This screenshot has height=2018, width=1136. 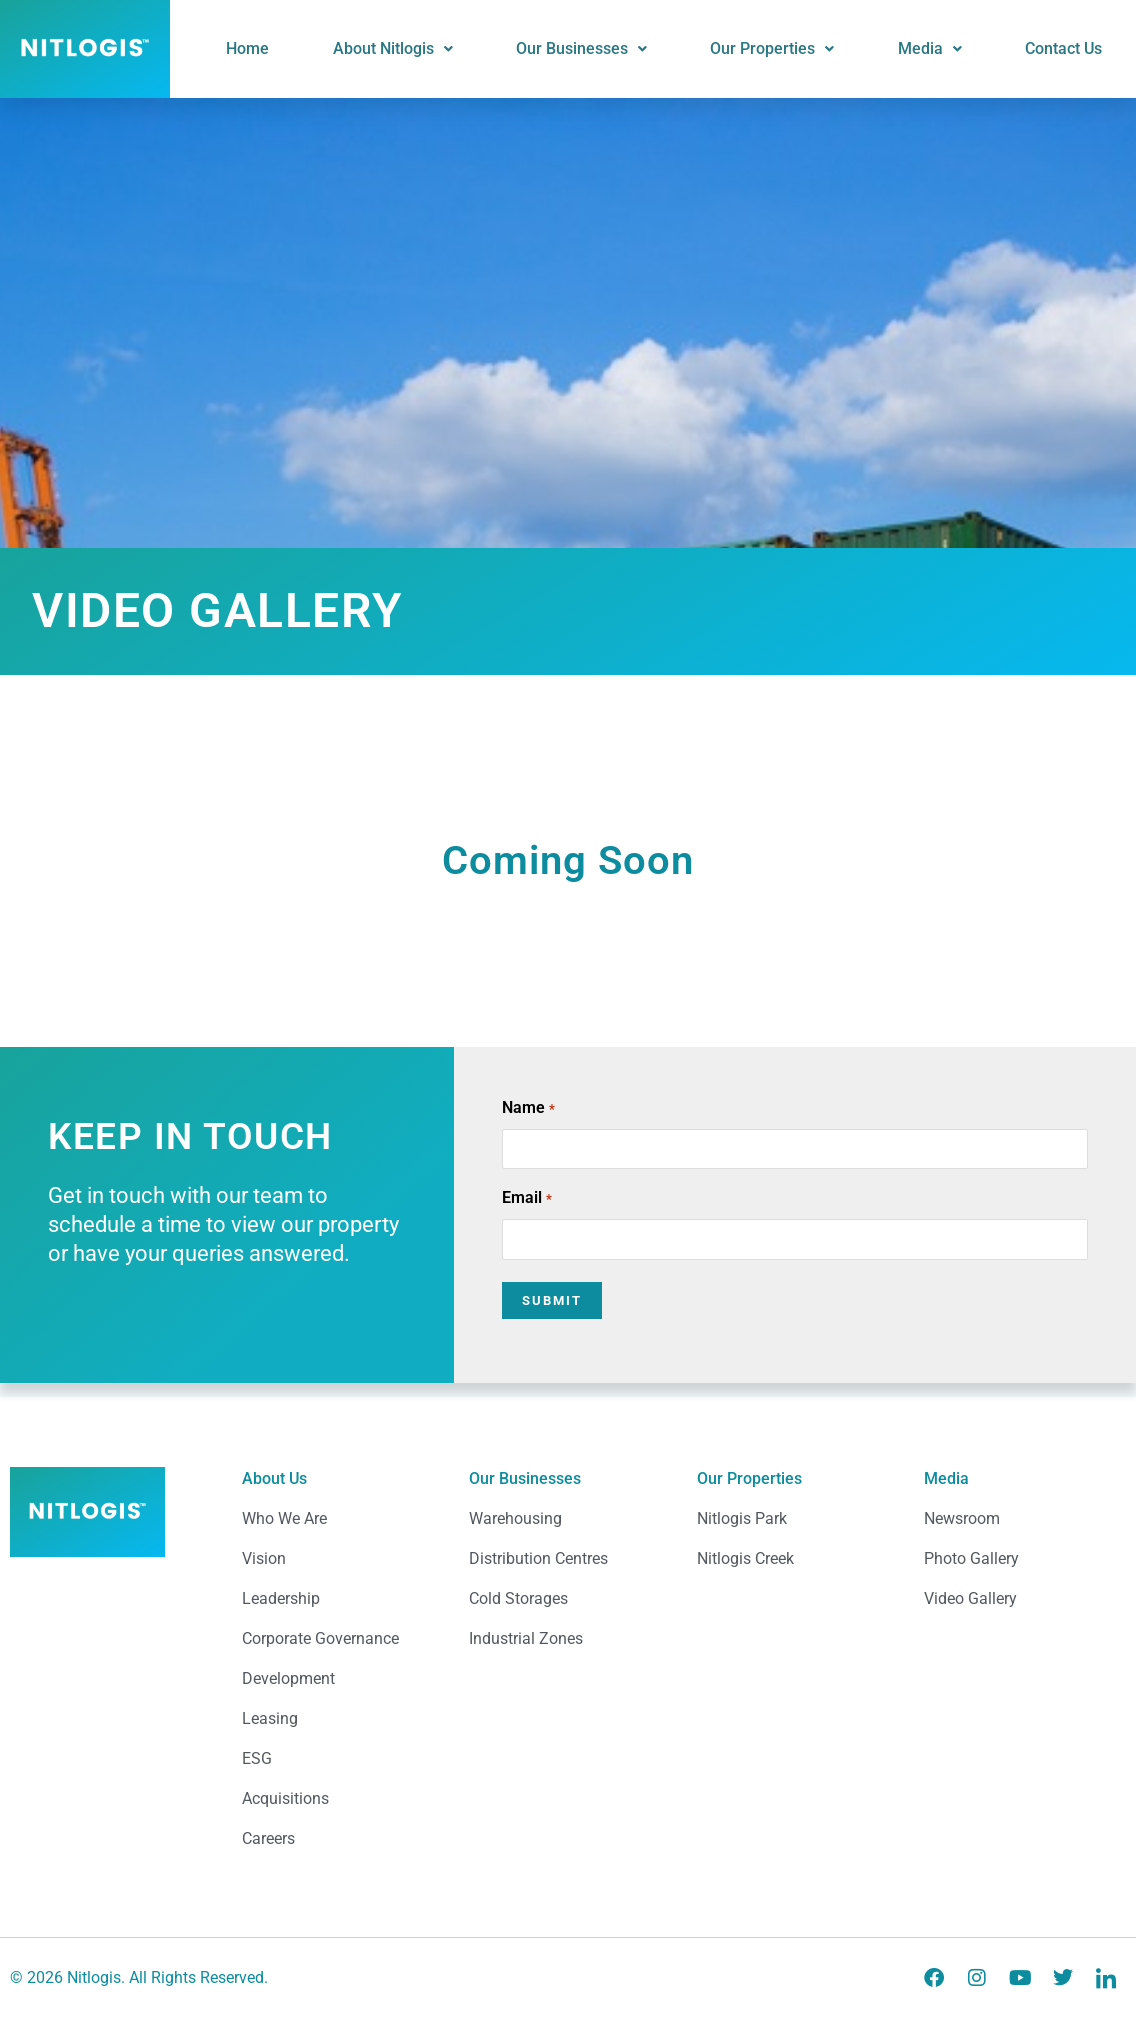 What do you see at coordinates (610, 48) in the screenshot?
I see `Our Businesses` at bounding box center [610, 48].